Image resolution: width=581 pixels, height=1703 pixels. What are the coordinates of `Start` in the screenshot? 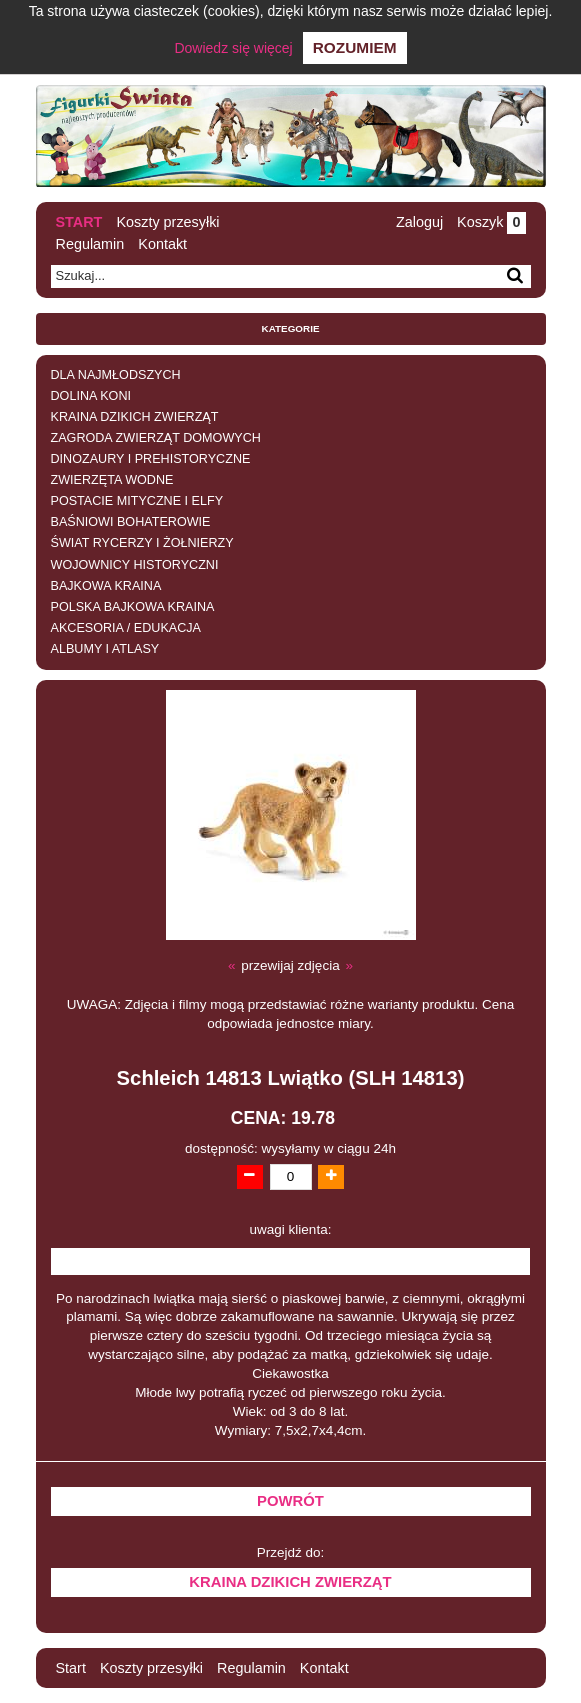 It's located at (79, 222).